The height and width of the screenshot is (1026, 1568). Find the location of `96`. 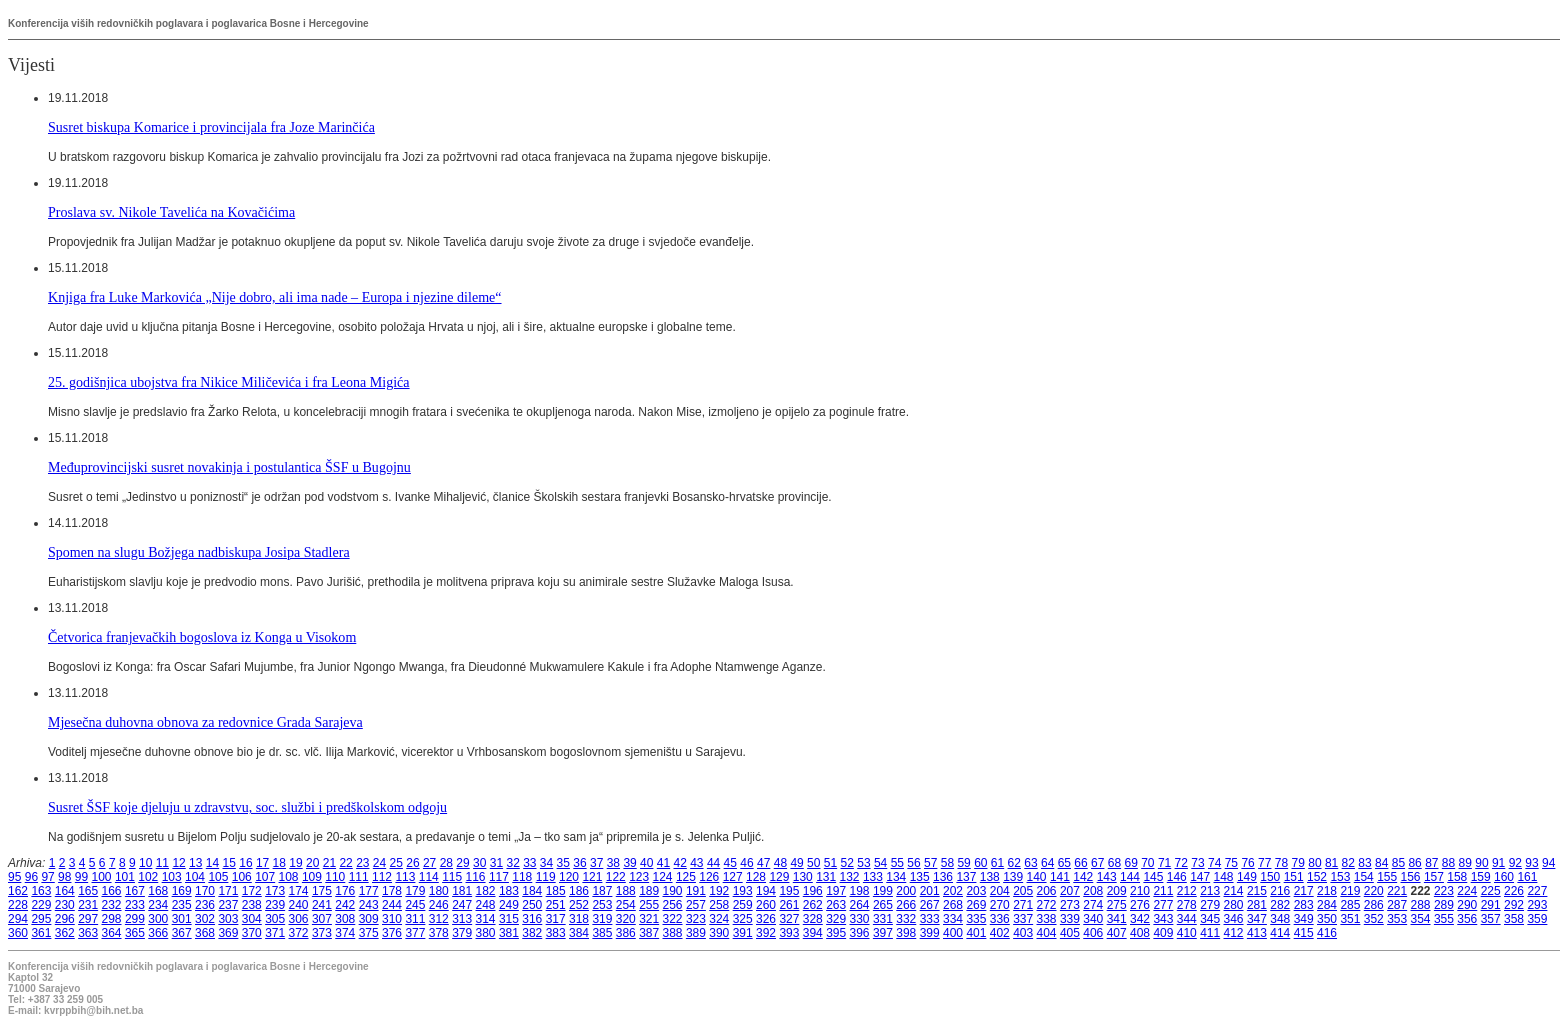

96 is located at coordinates (31, 877).